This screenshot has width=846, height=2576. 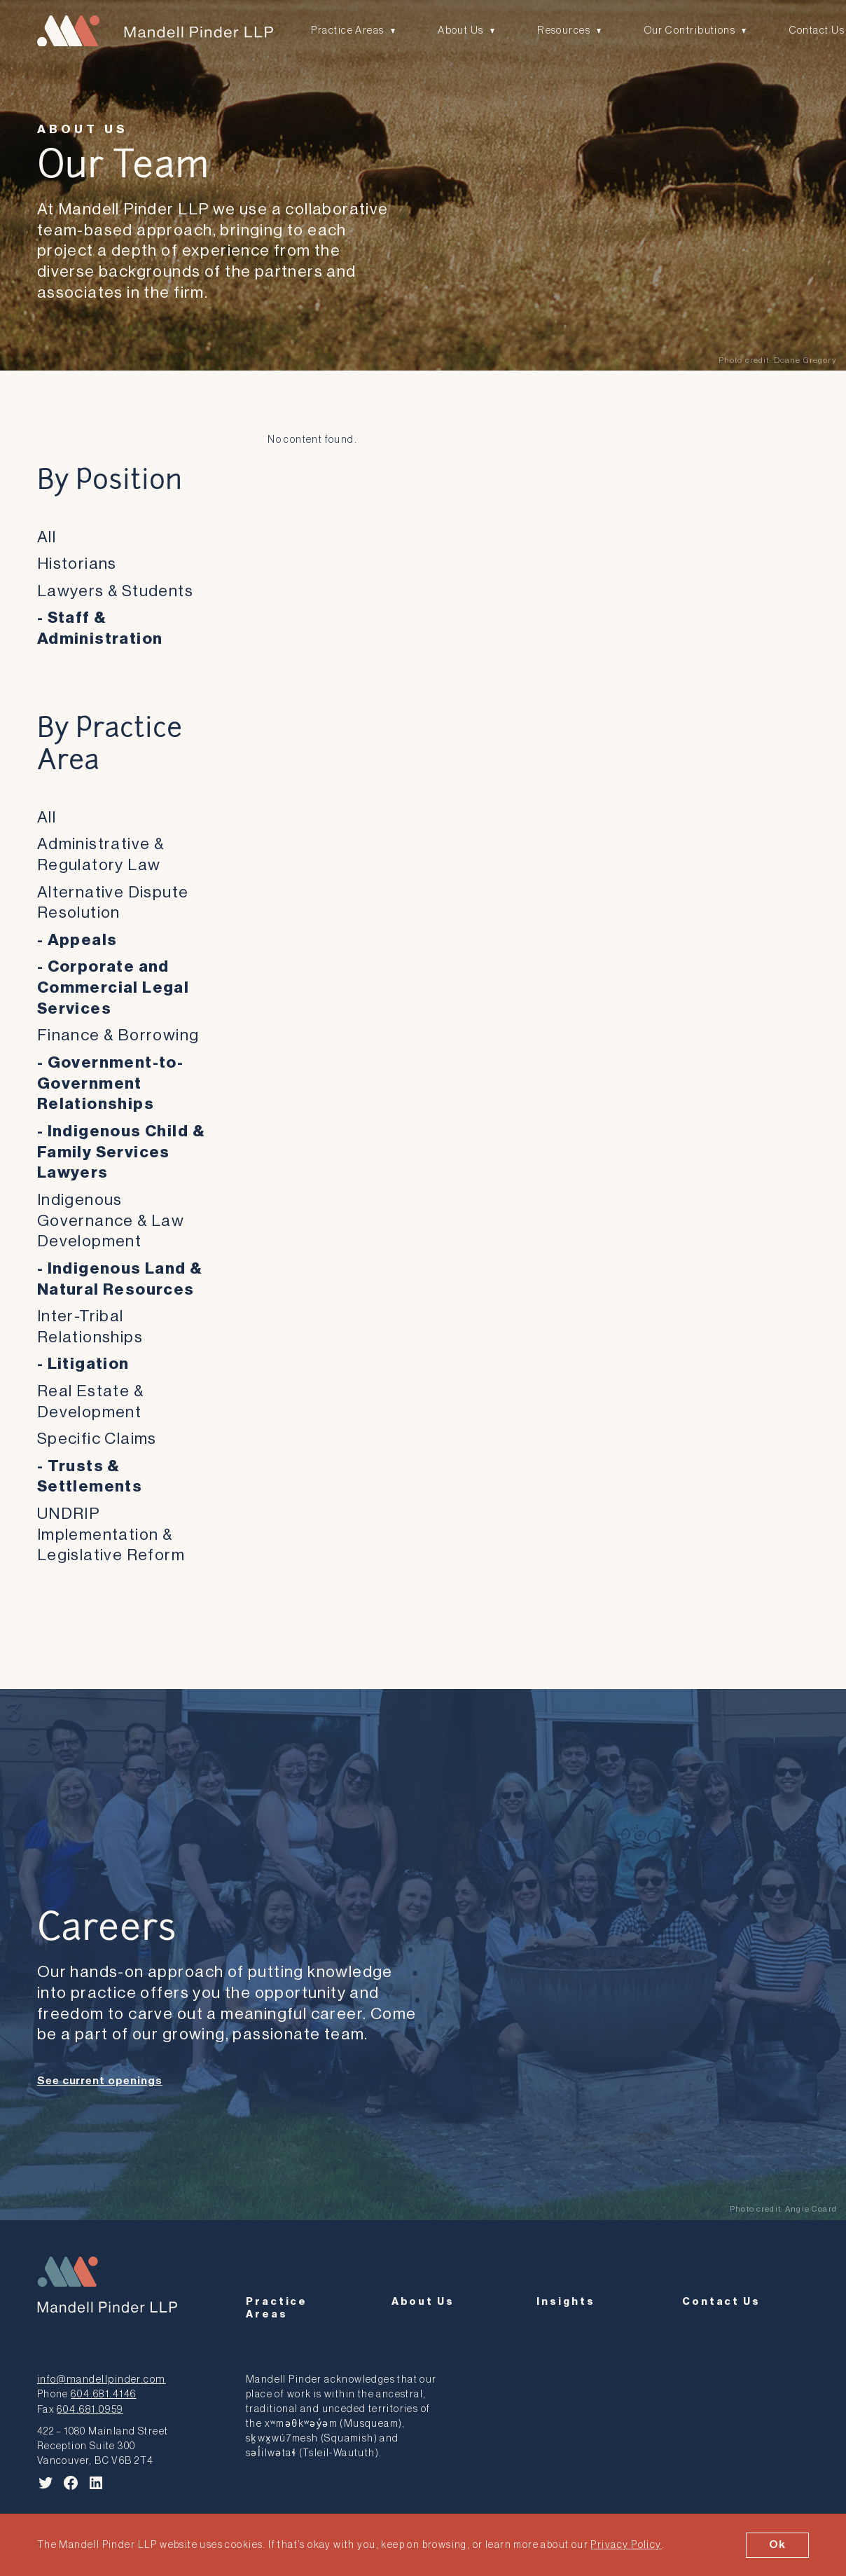 What do you see at coordinates (347, 30) in the screenshot?
I see `Practice Areas` at bounding box center [347, 30].